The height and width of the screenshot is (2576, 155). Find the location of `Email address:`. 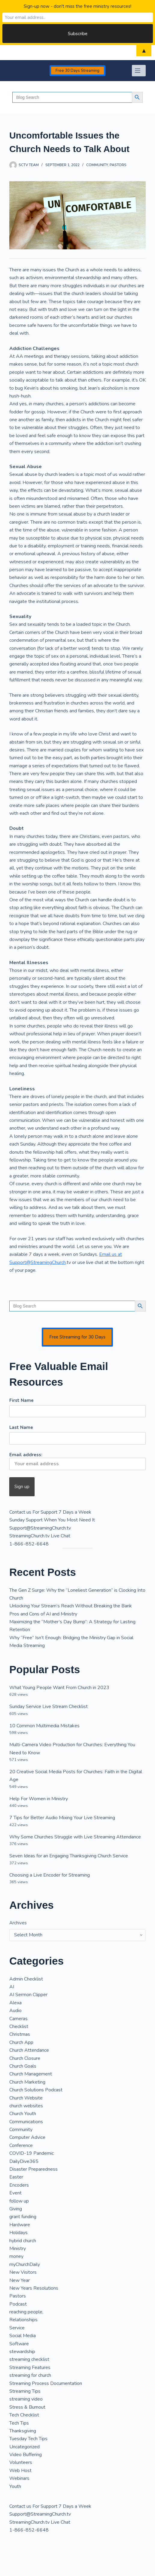

Email address: is located at coordinates (77, 1461).